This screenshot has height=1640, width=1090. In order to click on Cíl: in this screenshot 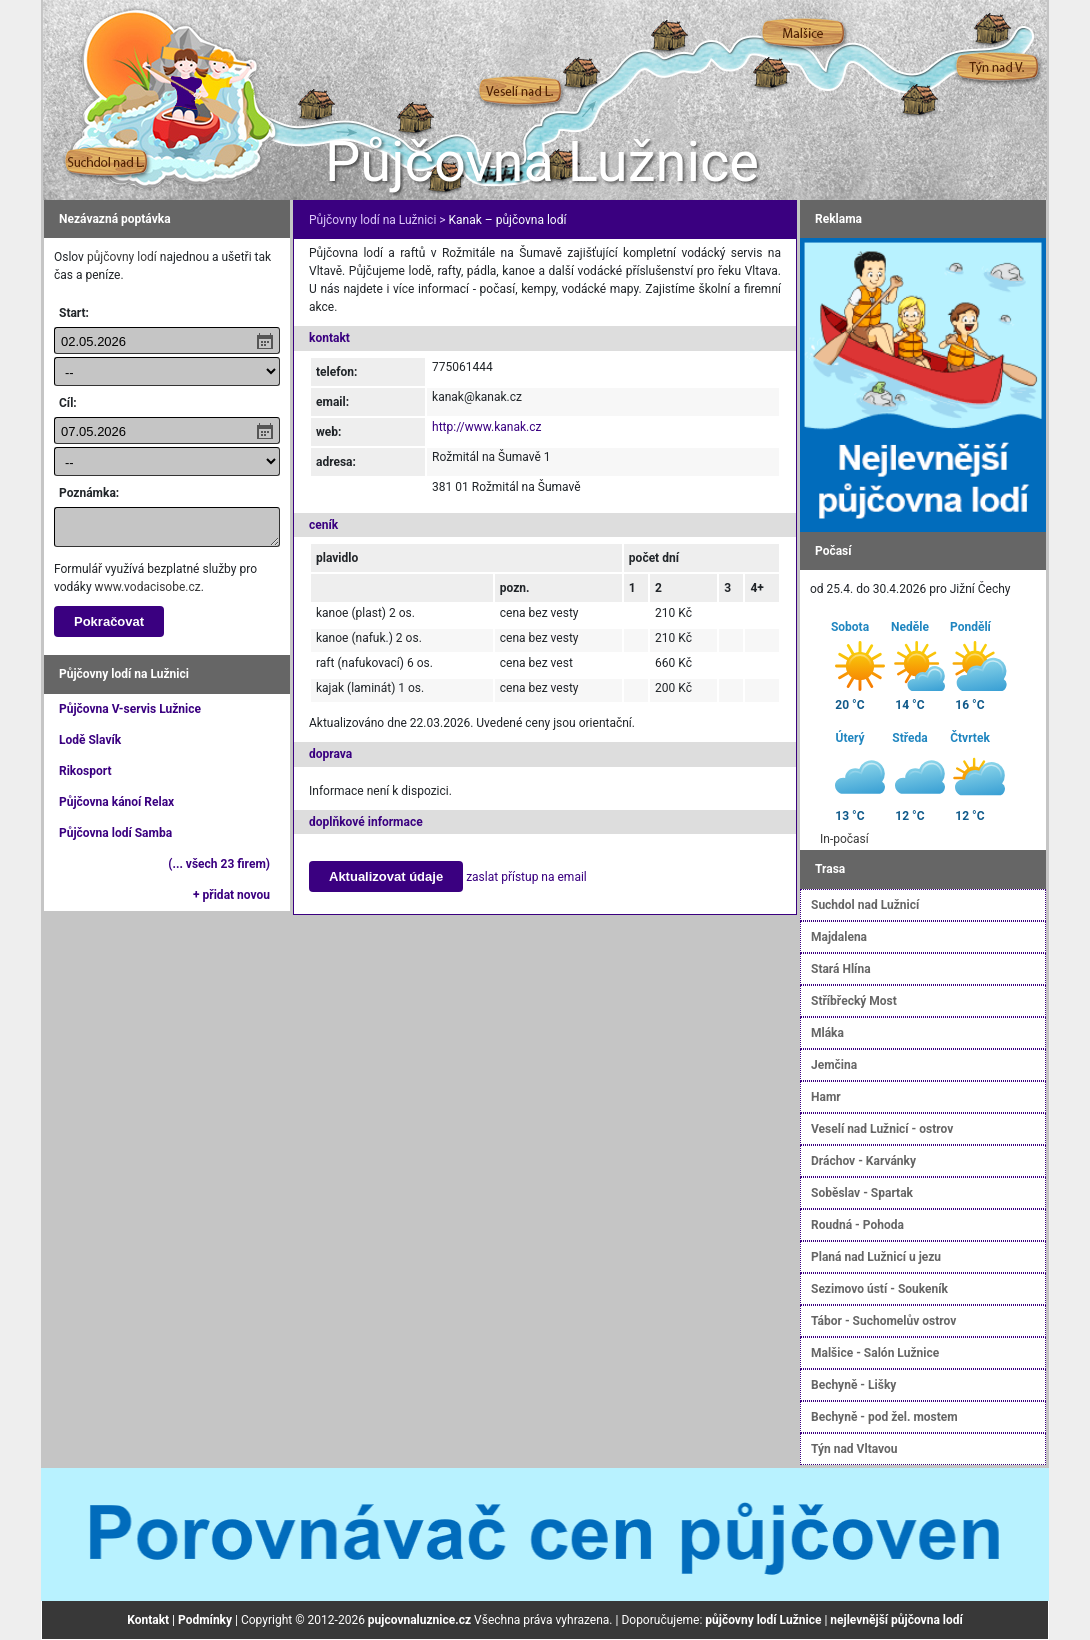, I will do `click(68, 403)`.